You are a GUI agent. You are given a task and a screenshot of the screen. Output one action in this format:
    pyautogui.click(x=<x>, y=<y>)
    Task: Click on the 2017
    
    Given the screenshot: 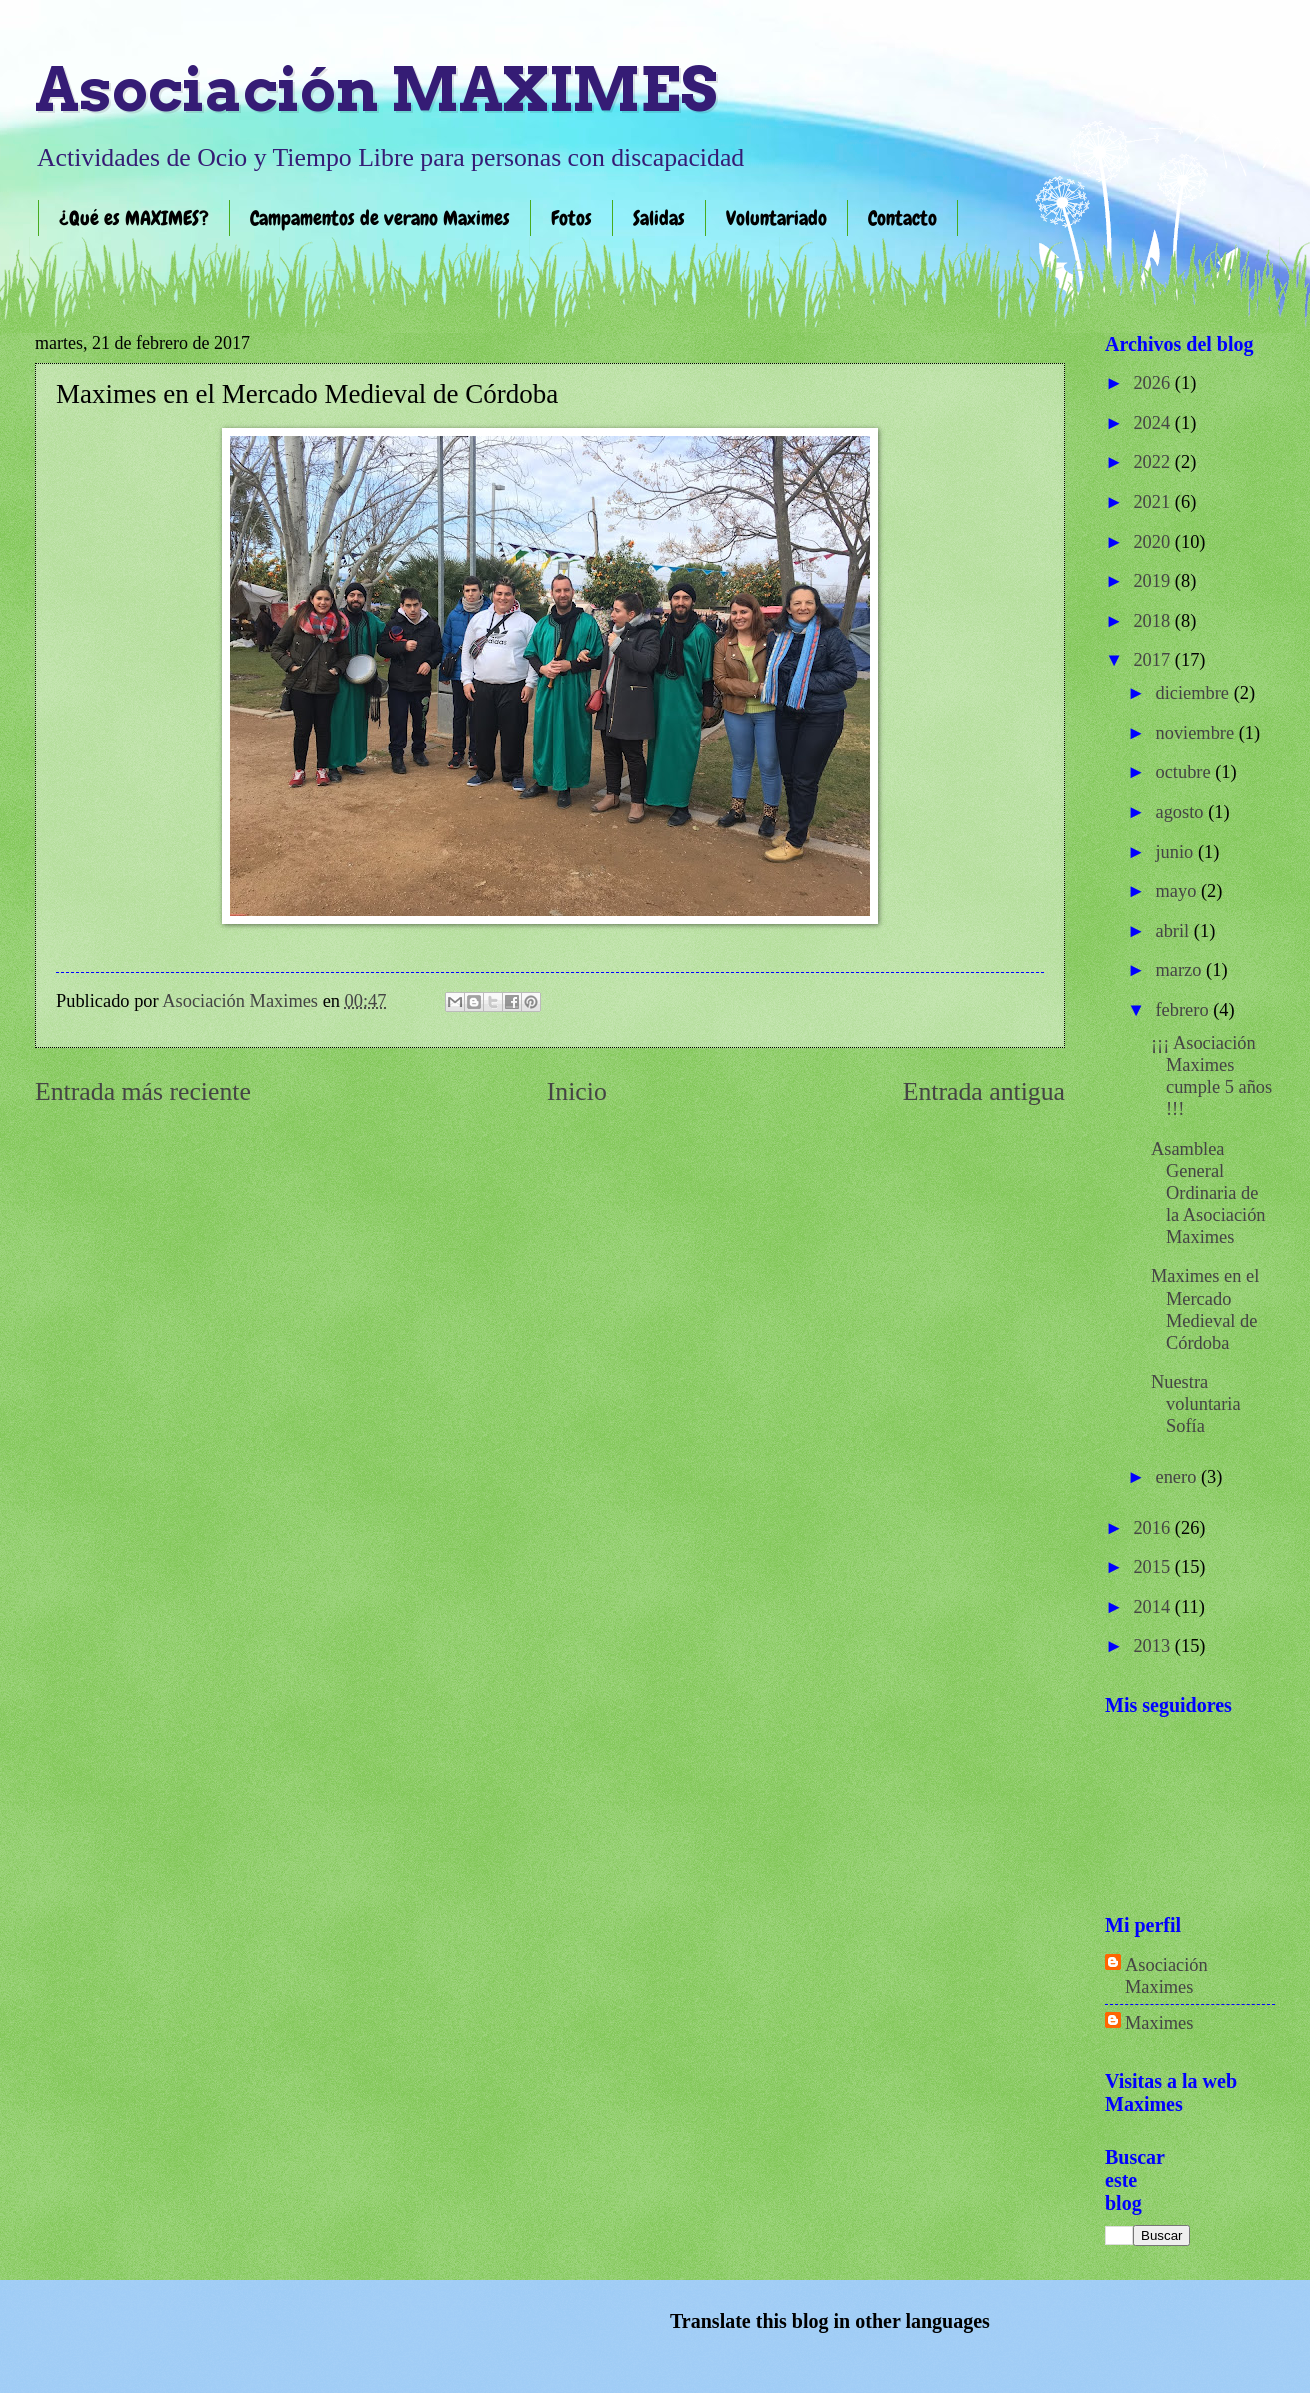 What is the action you would take?
    pyautogui.click(x=1153, y=660)
    